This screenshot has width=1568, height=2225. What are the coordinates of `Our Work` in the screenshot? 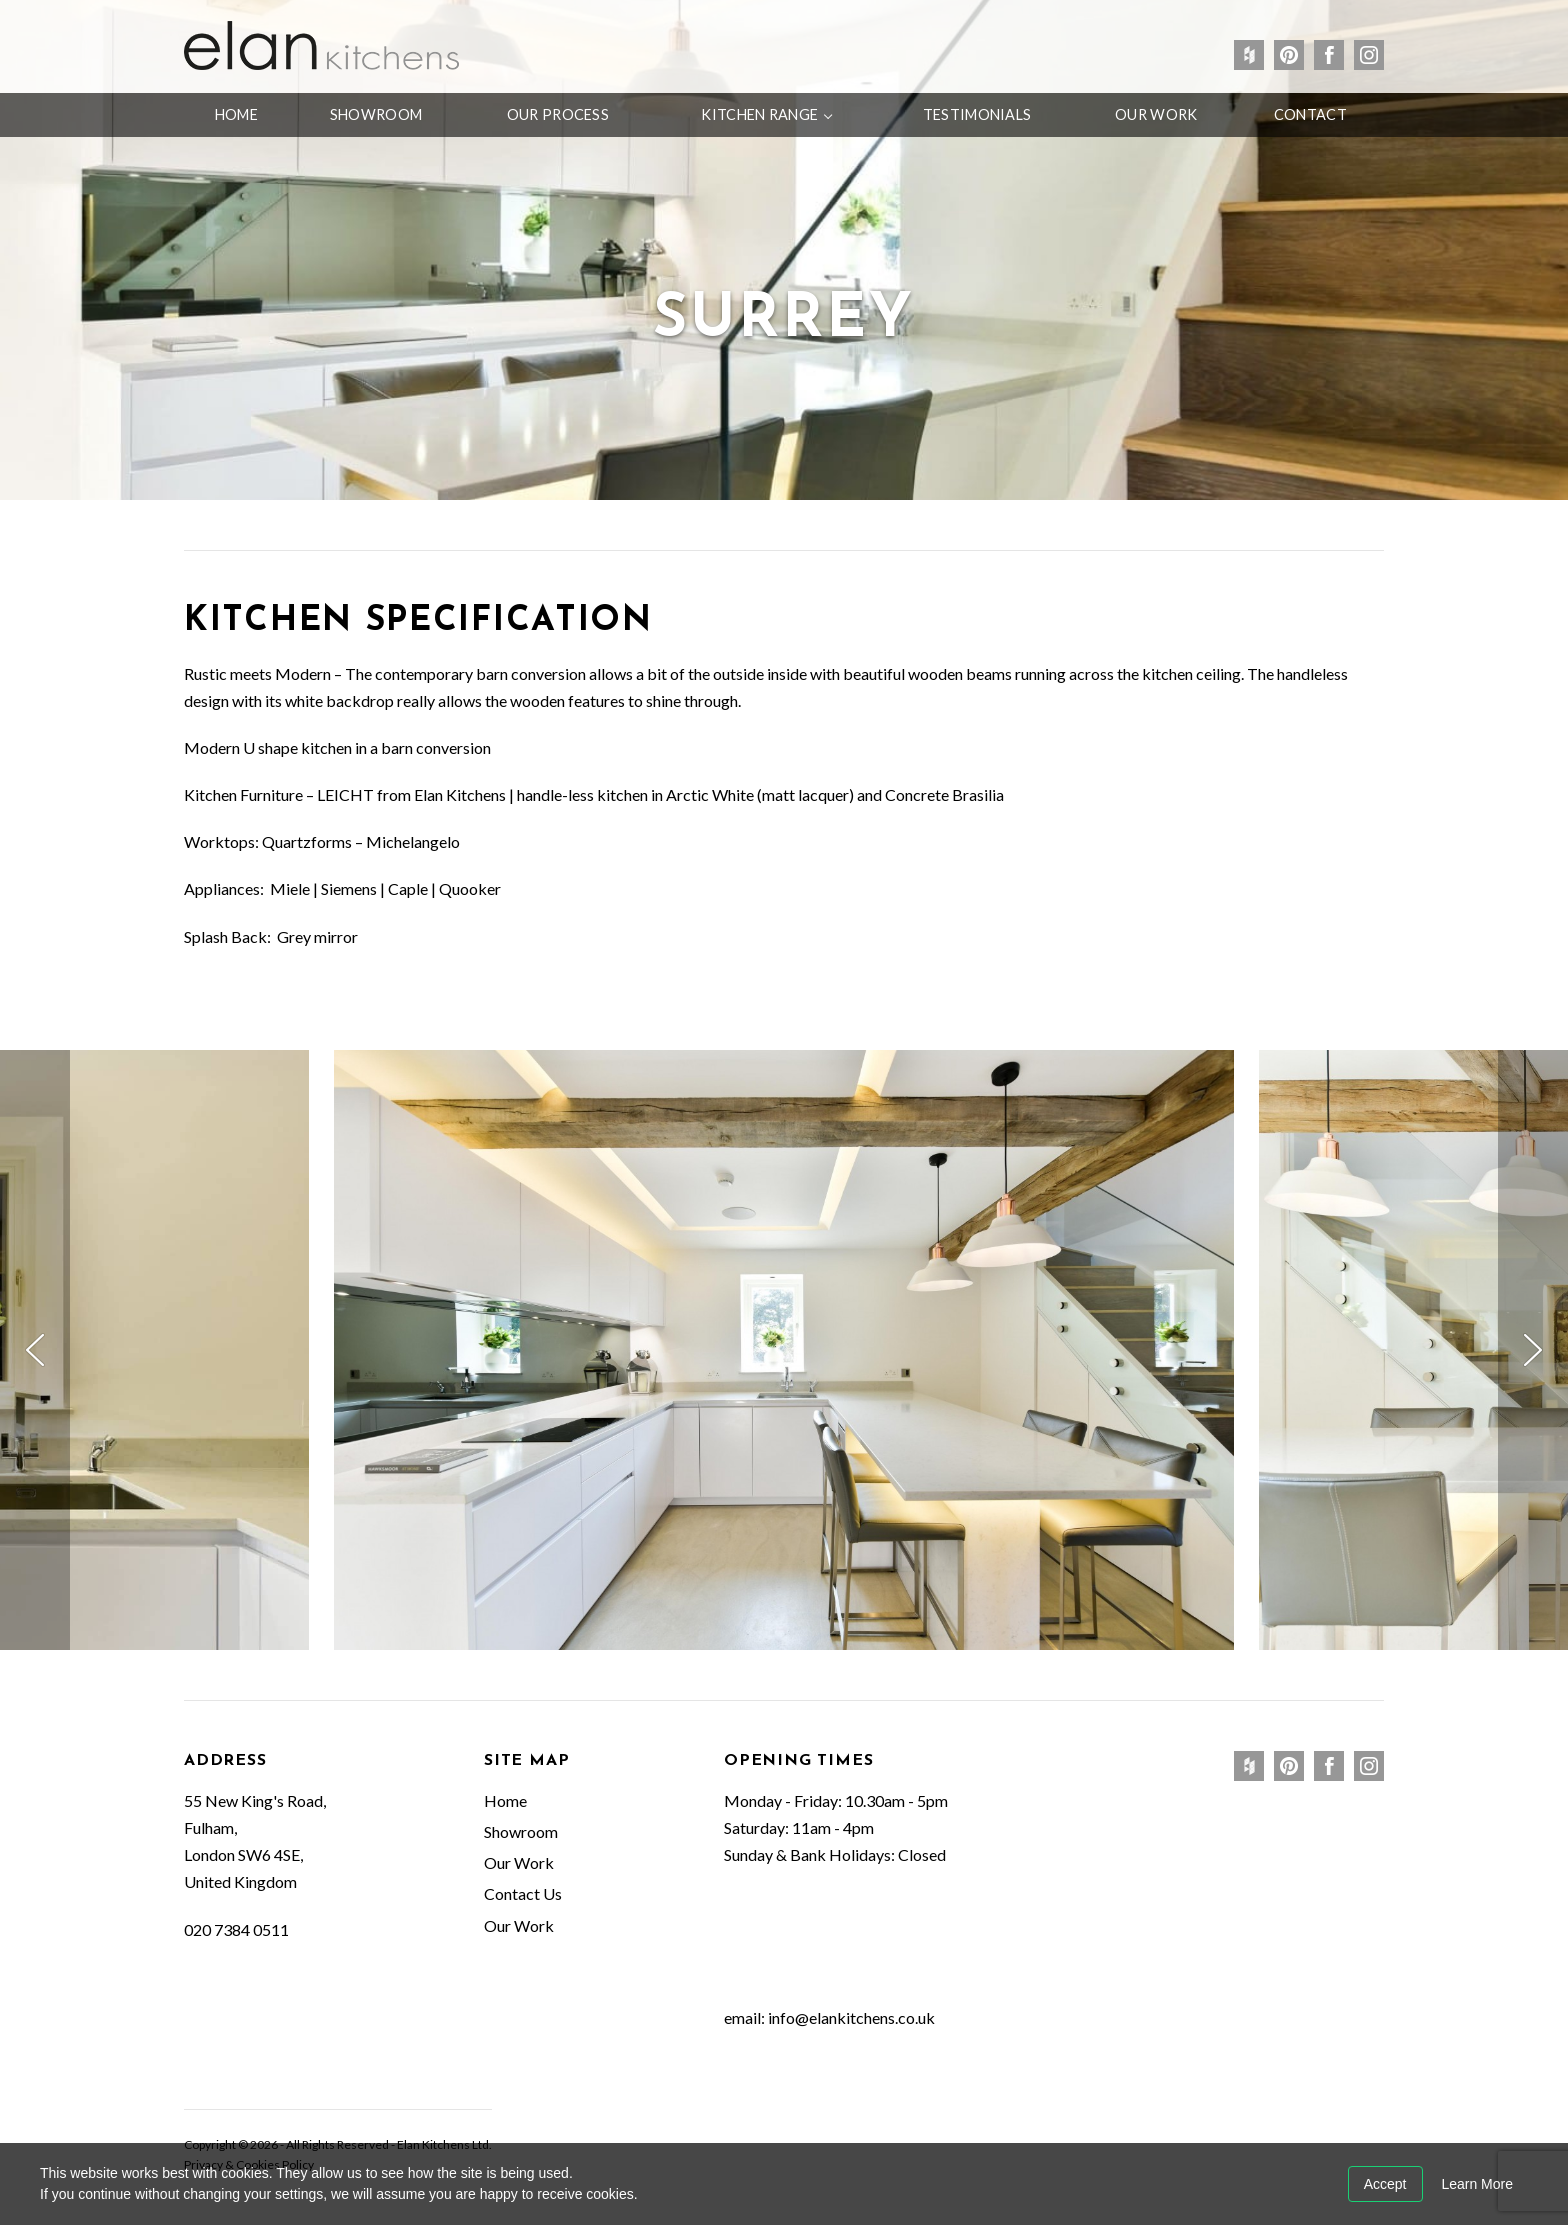 It's located at (1156, 114).